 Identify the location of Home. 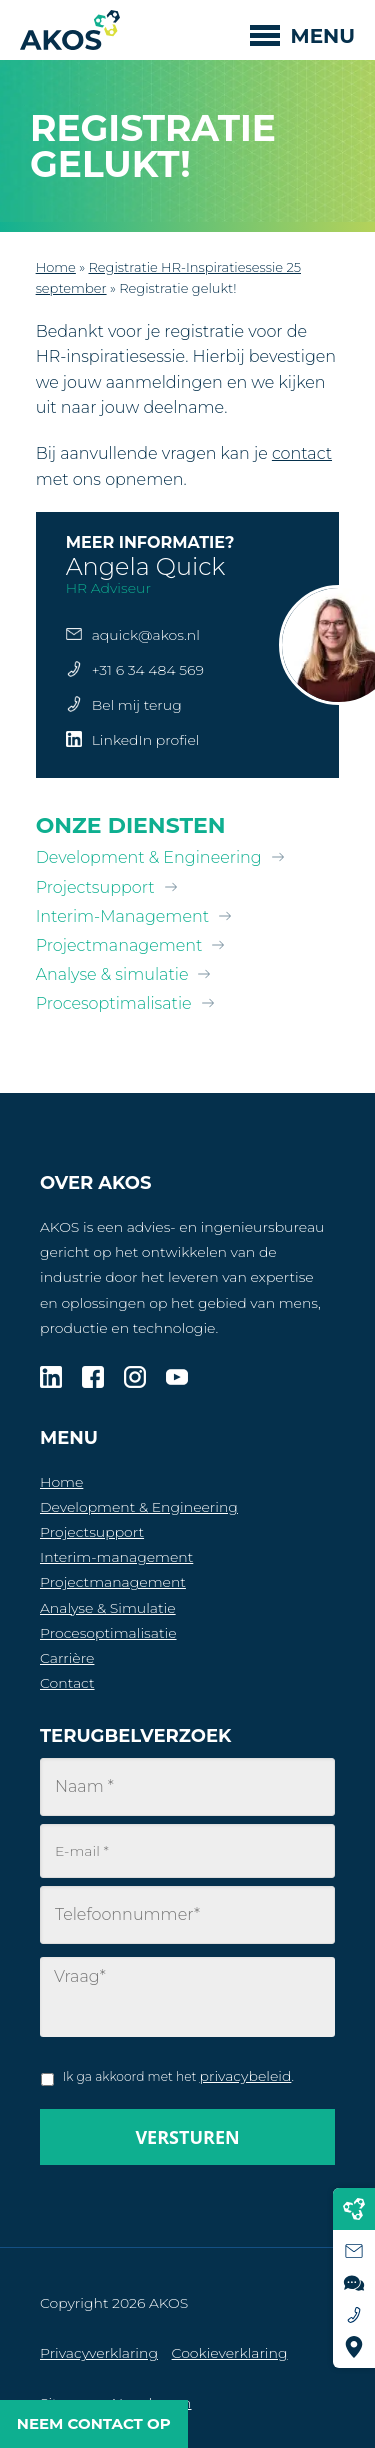
(56, 267).